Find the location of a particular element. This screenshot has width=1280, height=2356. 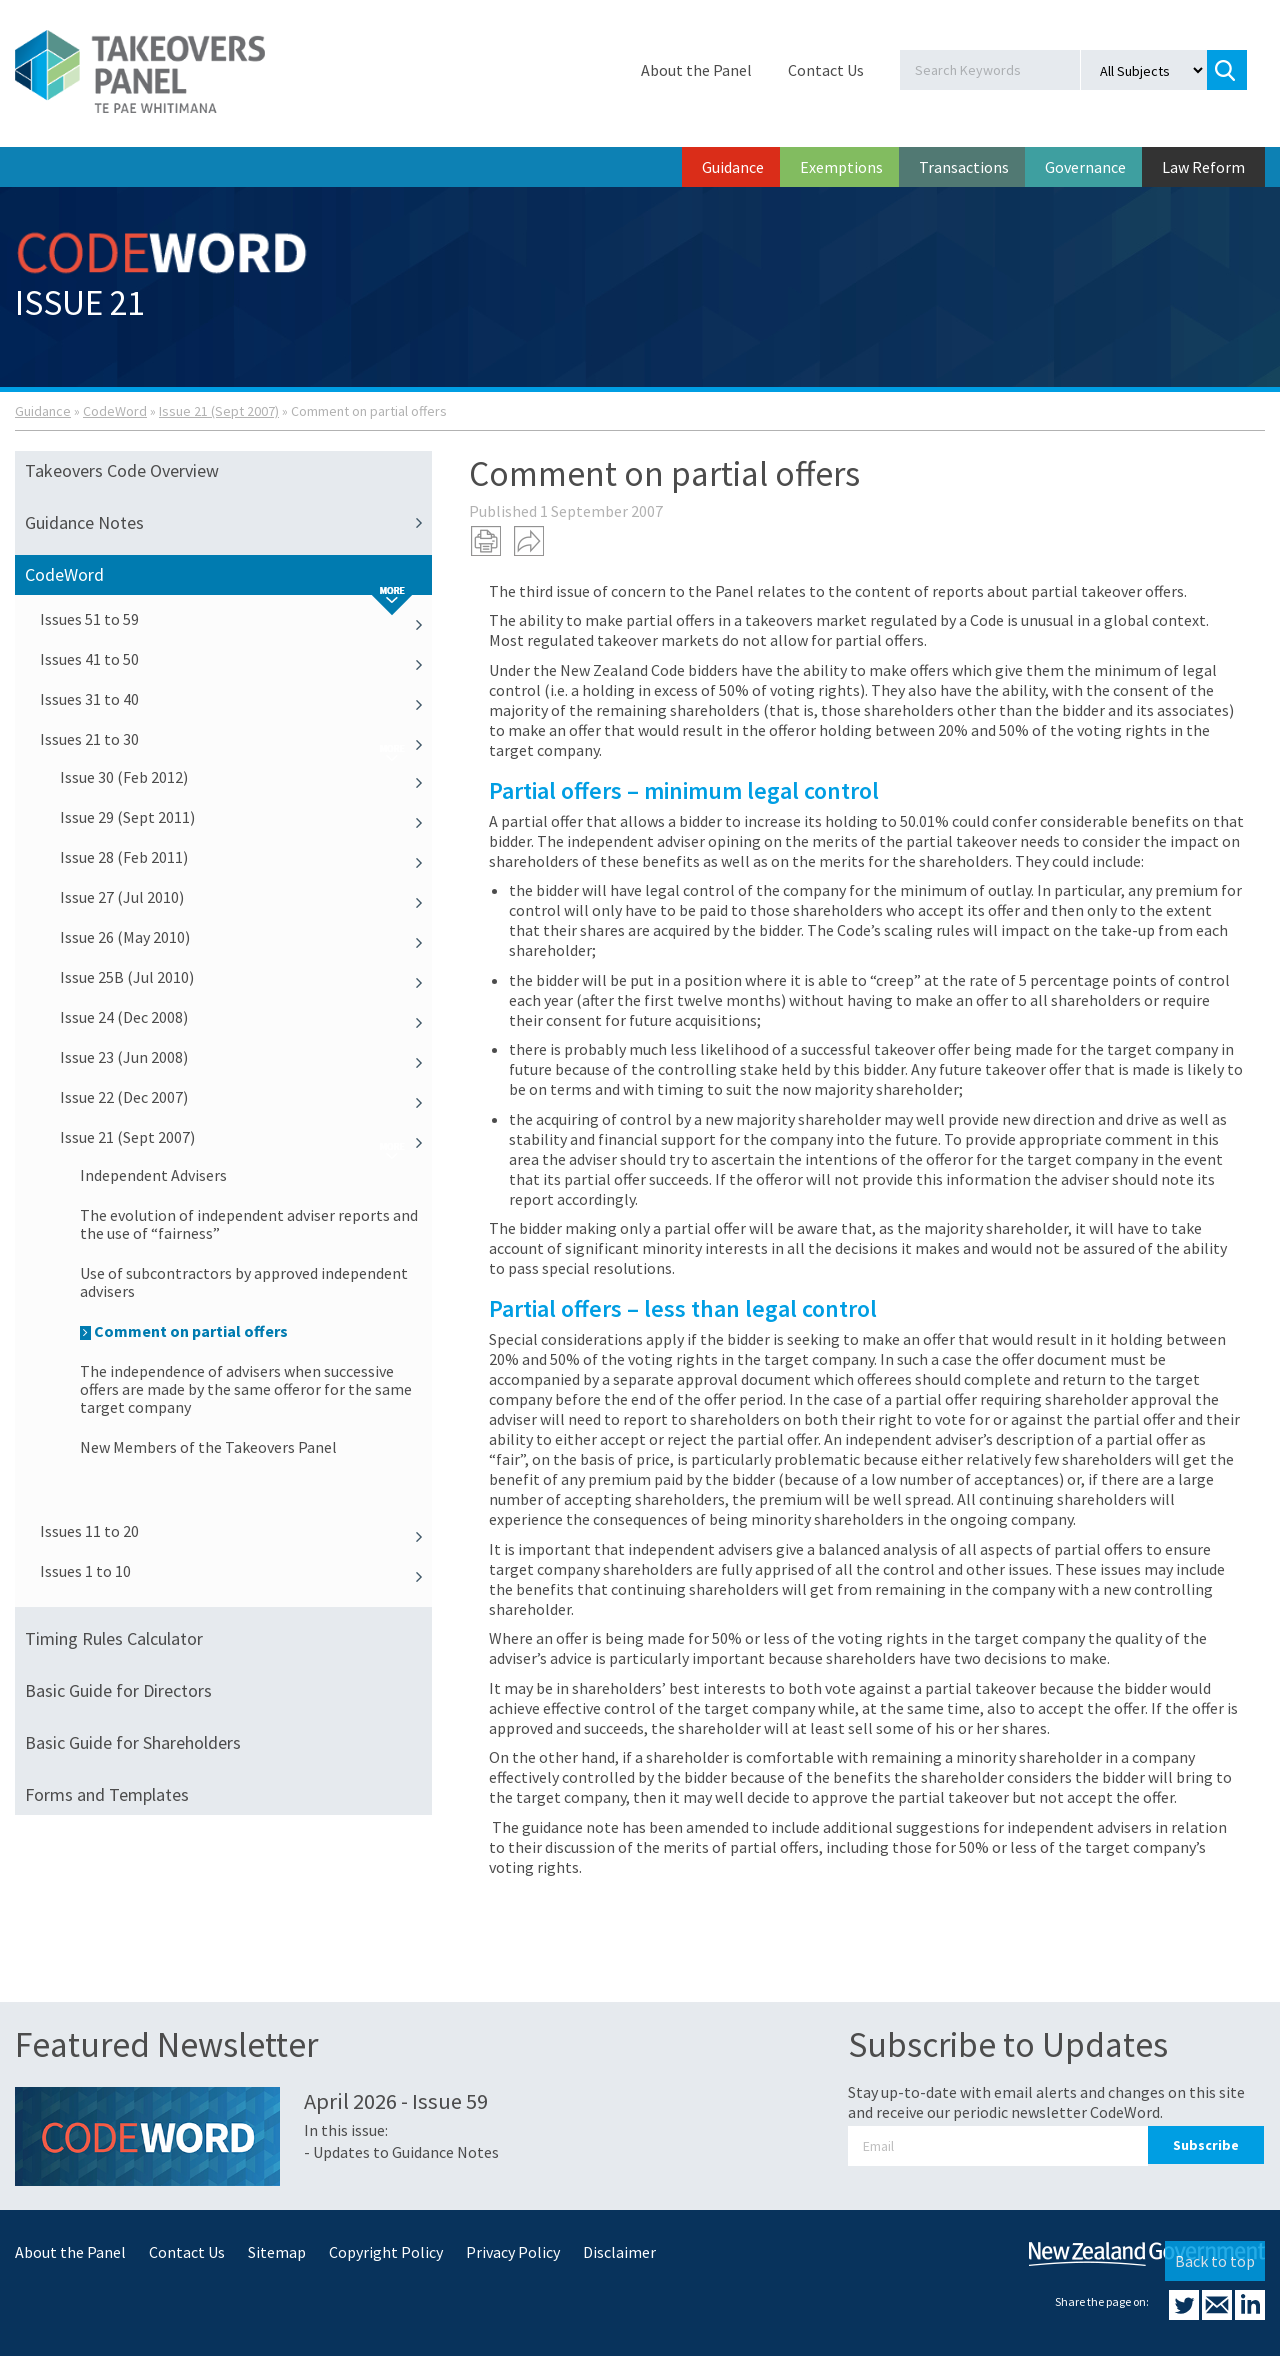

Guidance Notes is located at coordinates (228, 523).